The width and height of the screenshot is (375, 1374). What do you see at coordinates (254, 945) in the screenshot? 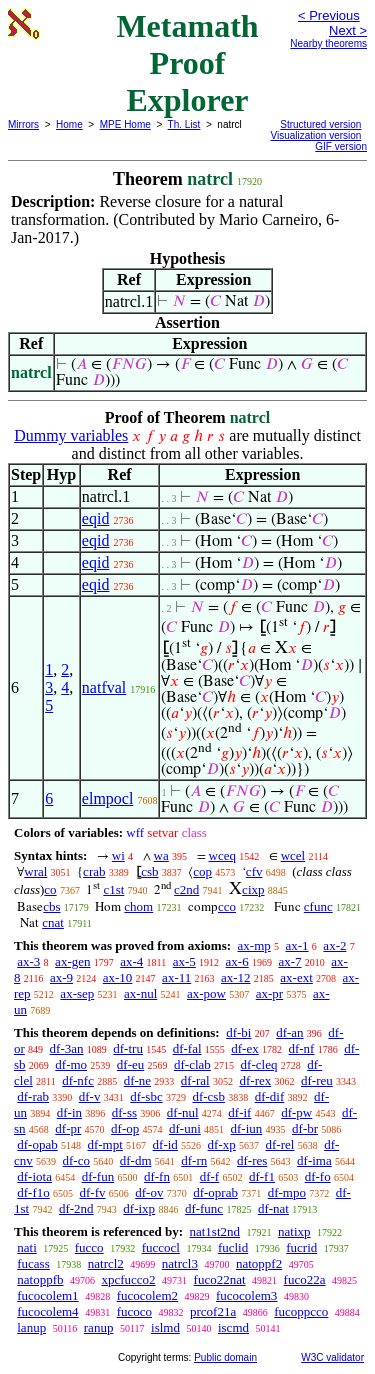
I see `ax-mp` at bounding box center [254, 945].